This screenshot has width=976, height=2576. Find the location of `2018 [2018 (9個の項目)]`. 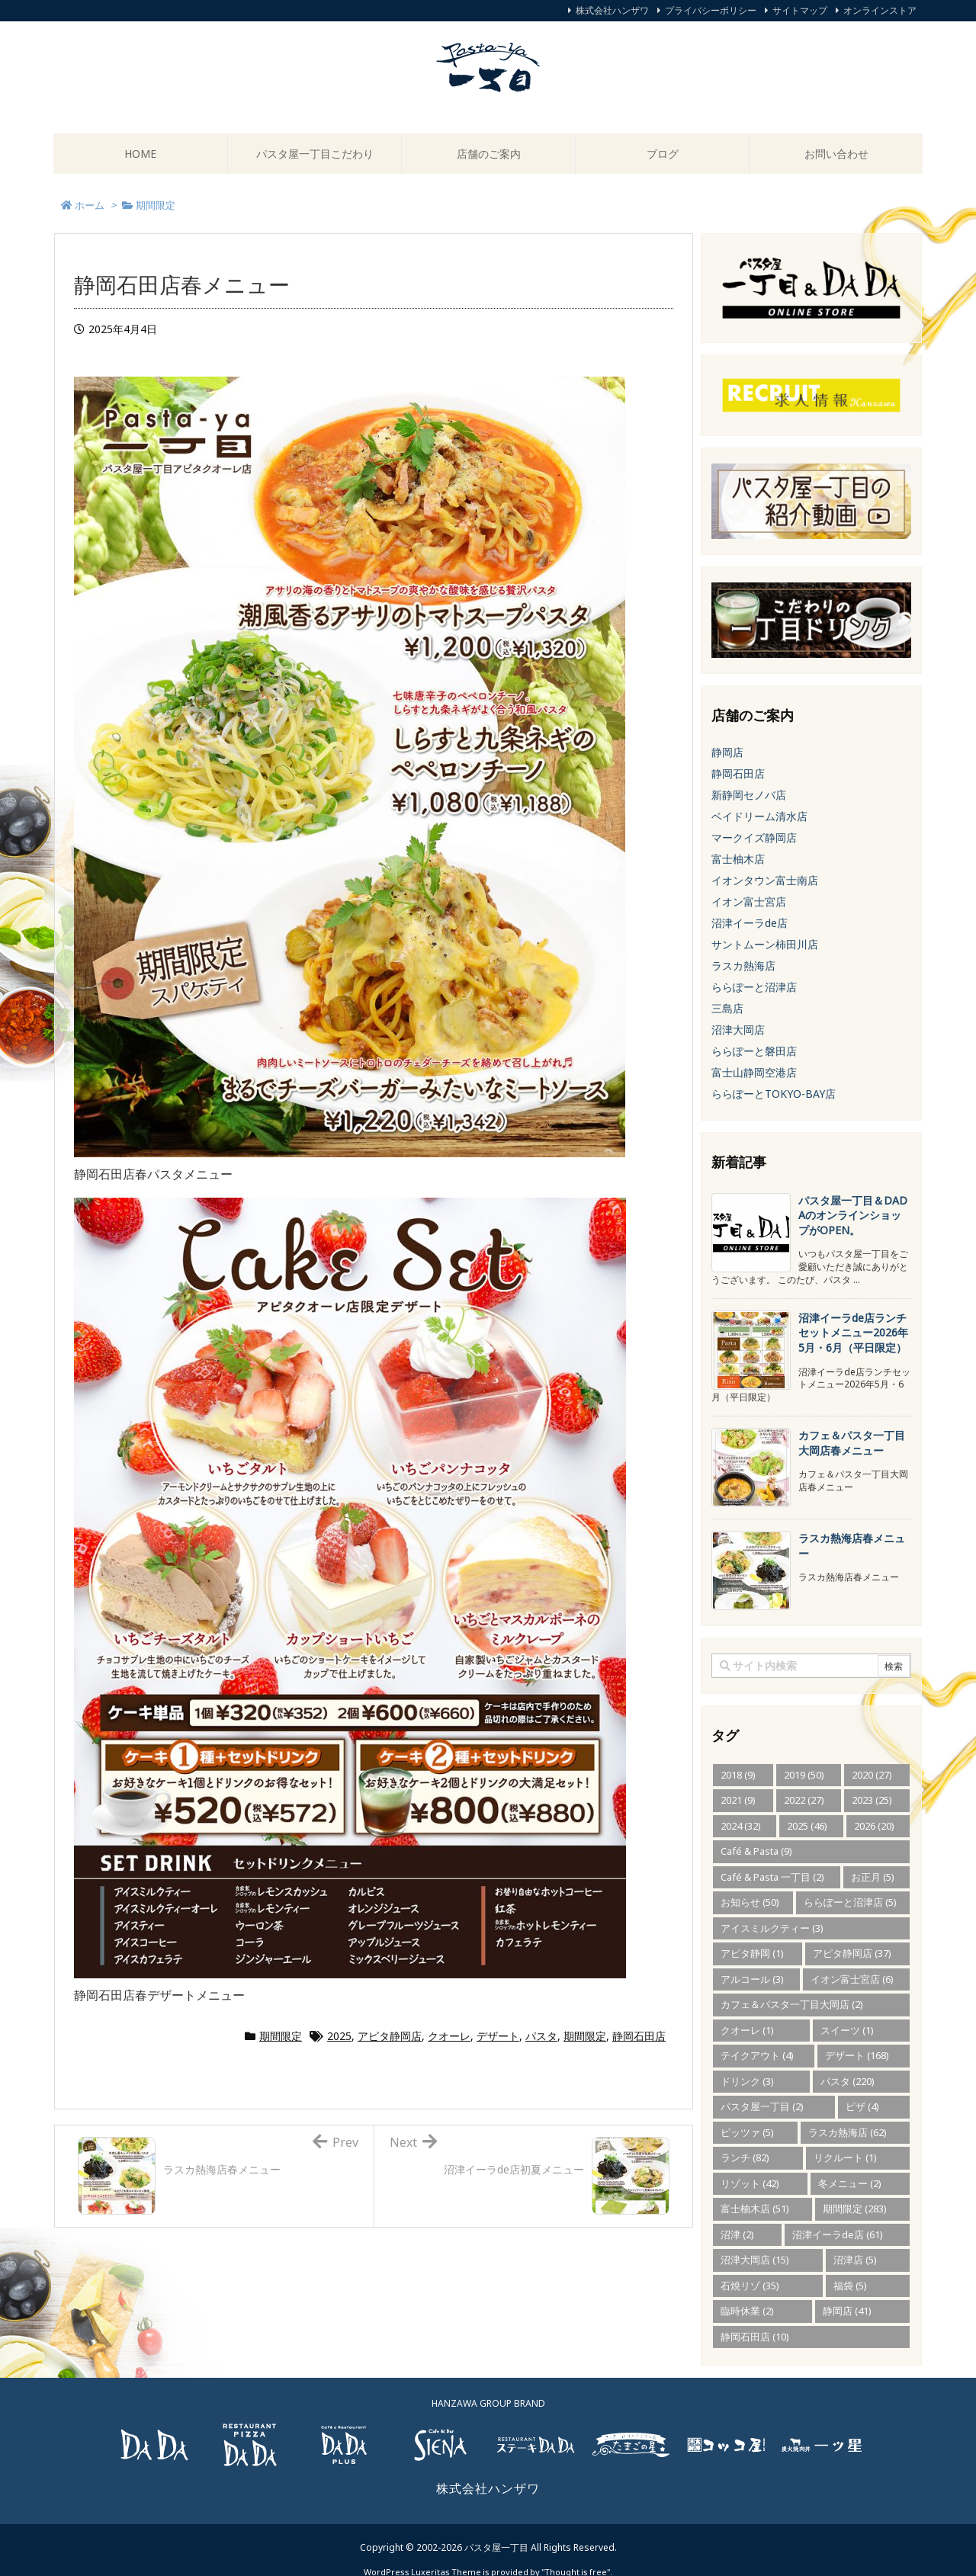

2018 [2018 (9個の項目)] is located at coordinates (738, 1775).